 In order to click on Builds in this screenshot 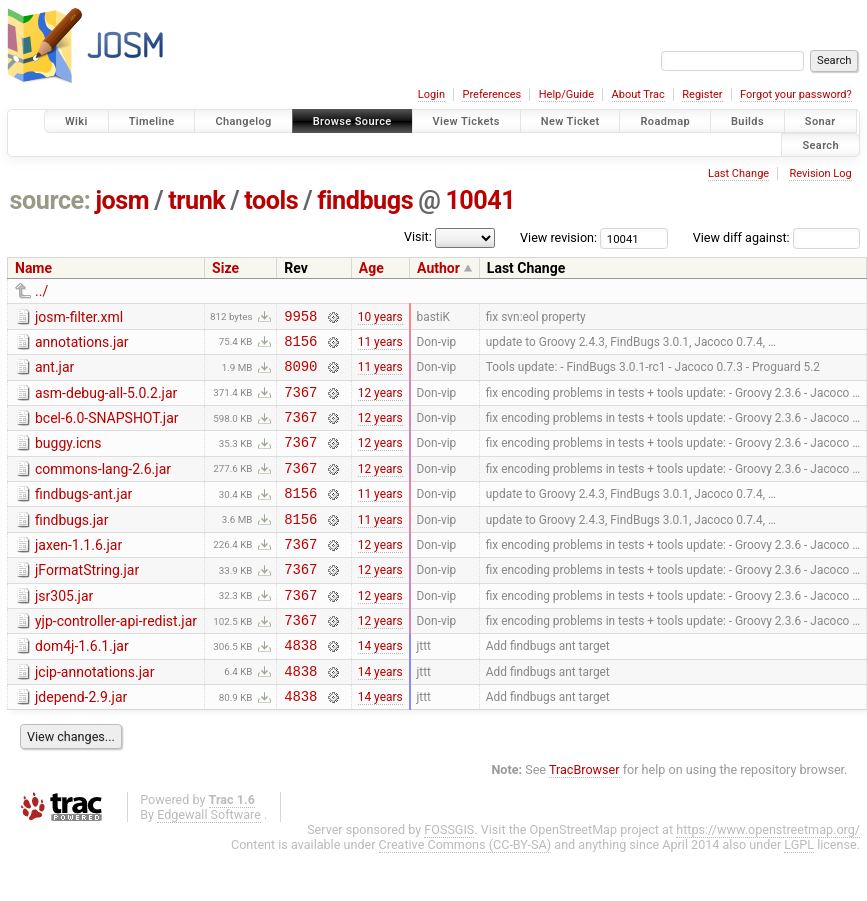, I will do `click(747, 121)`.